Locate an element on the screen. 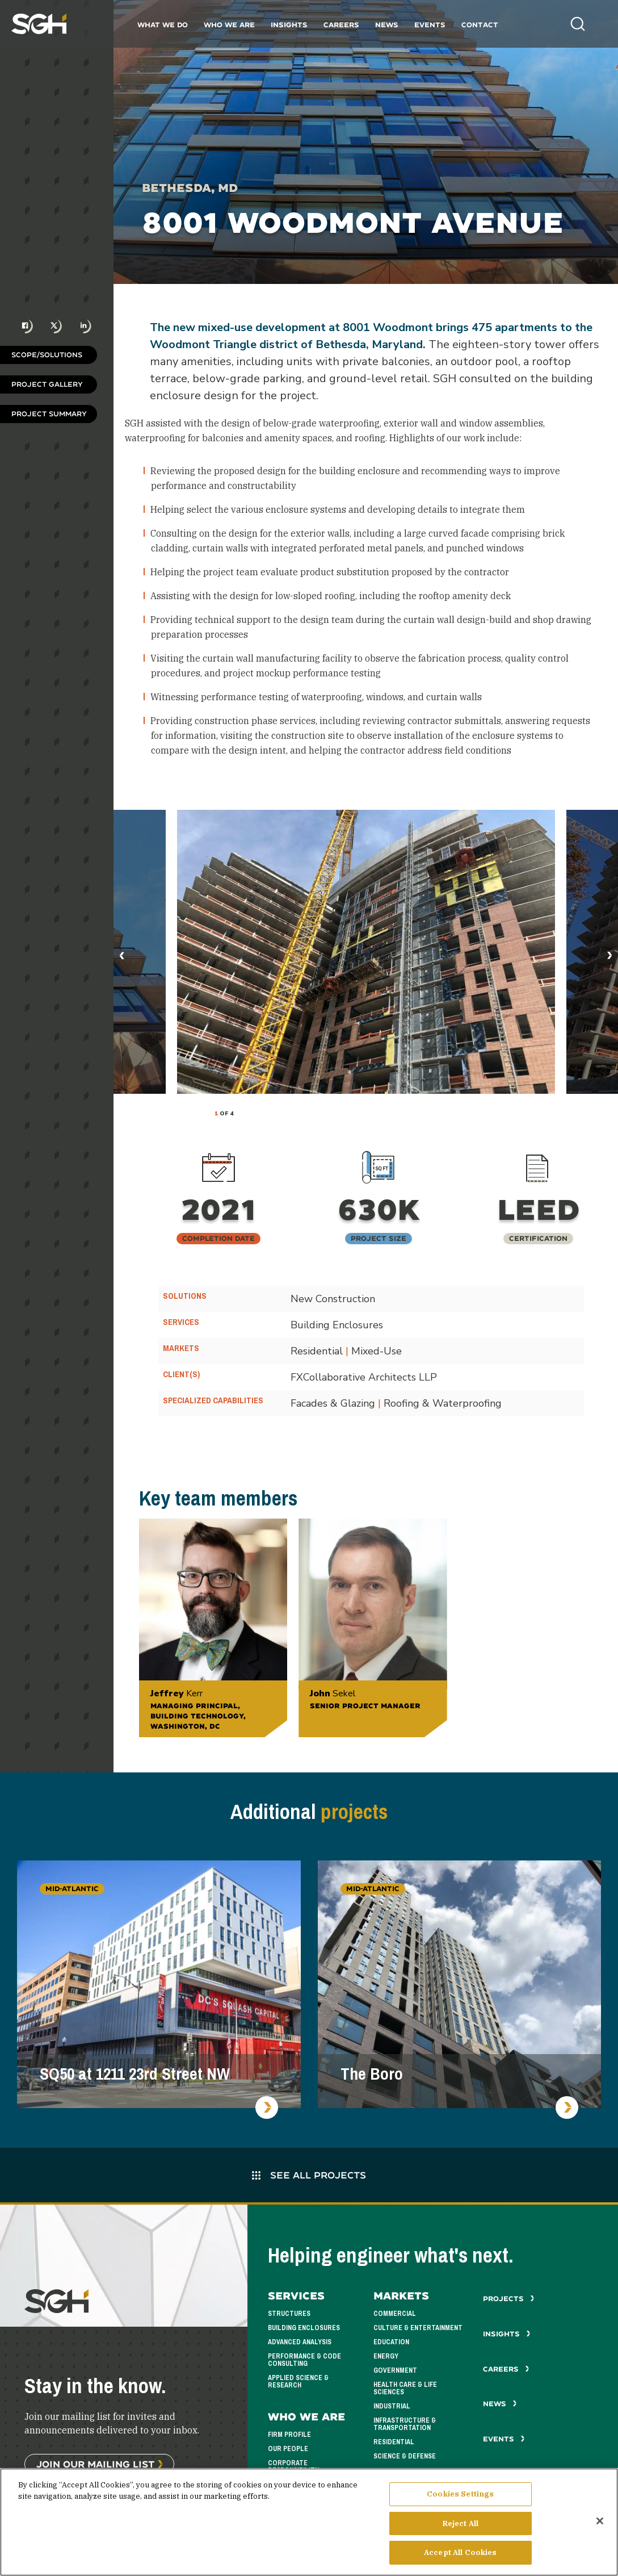 The width and height of the screenshot is (618, 2576). Government is located at coordinates (395, 2370).